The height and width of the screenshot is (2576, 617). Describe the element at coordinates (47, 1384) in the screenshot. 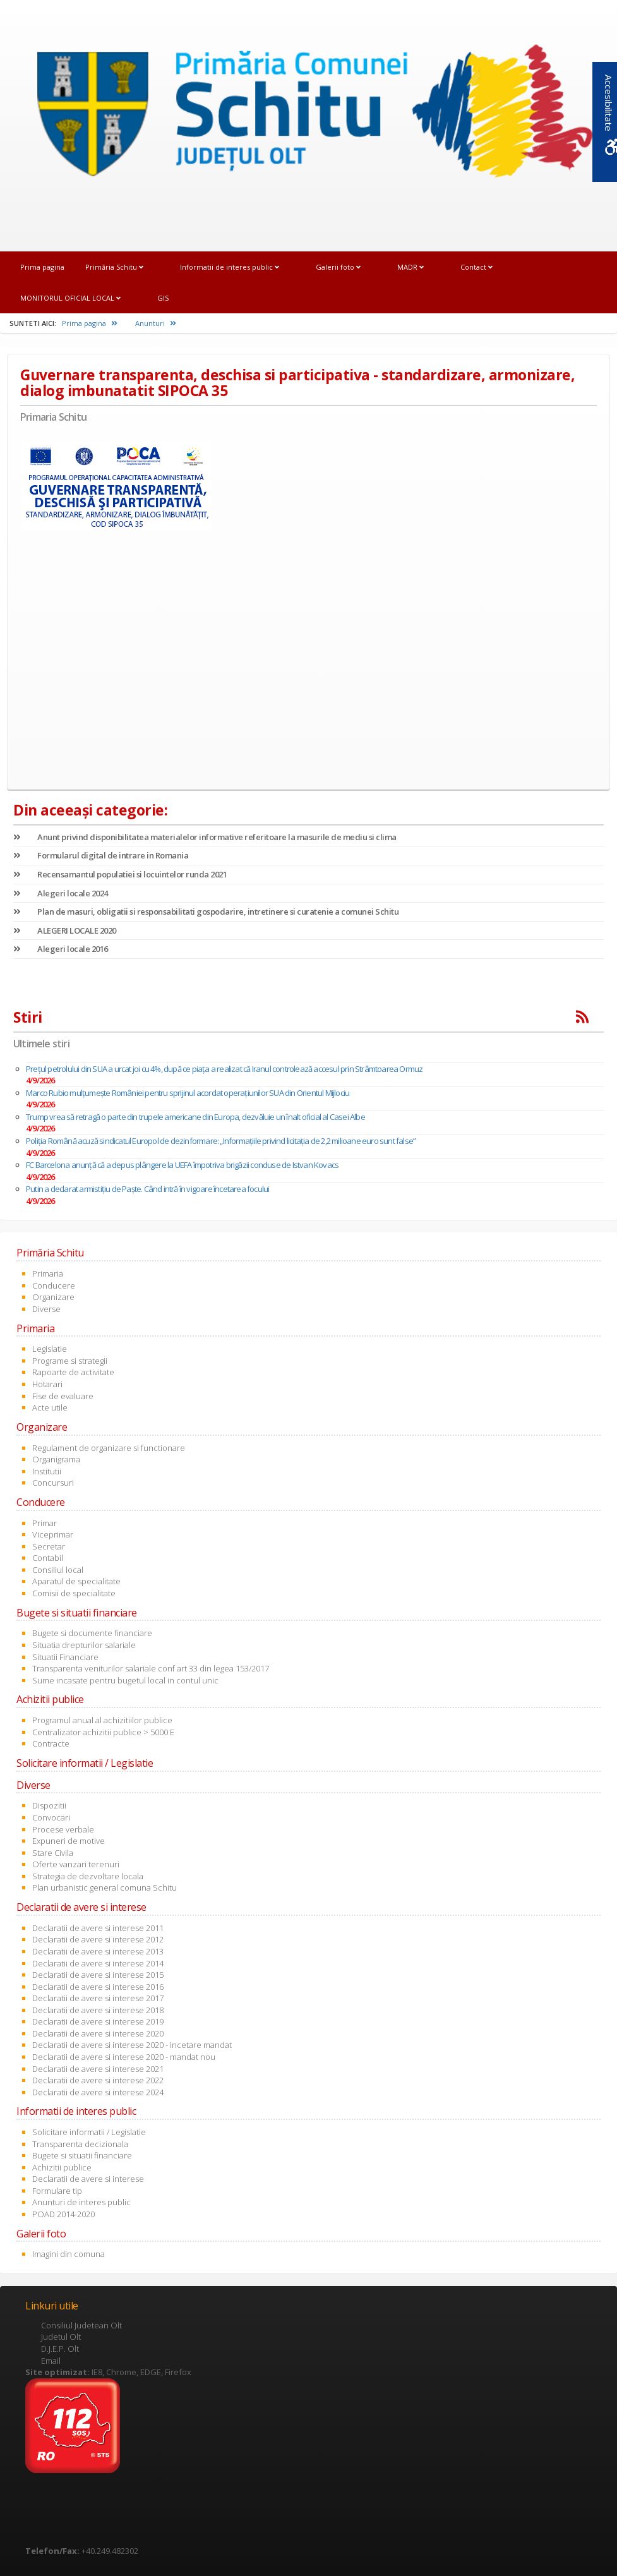

I see `Hotarari [link]` at that location.